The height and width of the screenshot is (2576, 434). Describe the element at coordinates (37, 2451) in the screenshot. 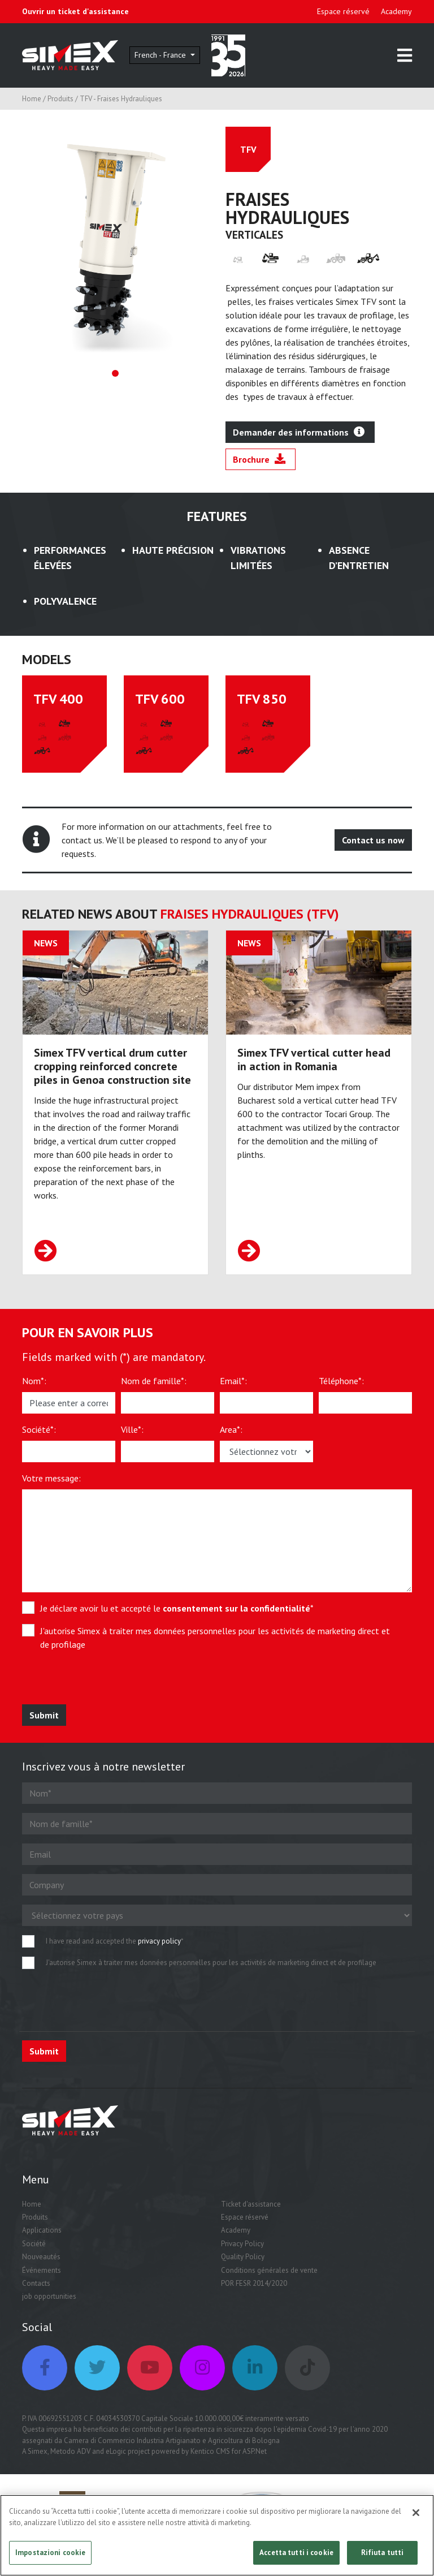

I see `Simex` at that location.